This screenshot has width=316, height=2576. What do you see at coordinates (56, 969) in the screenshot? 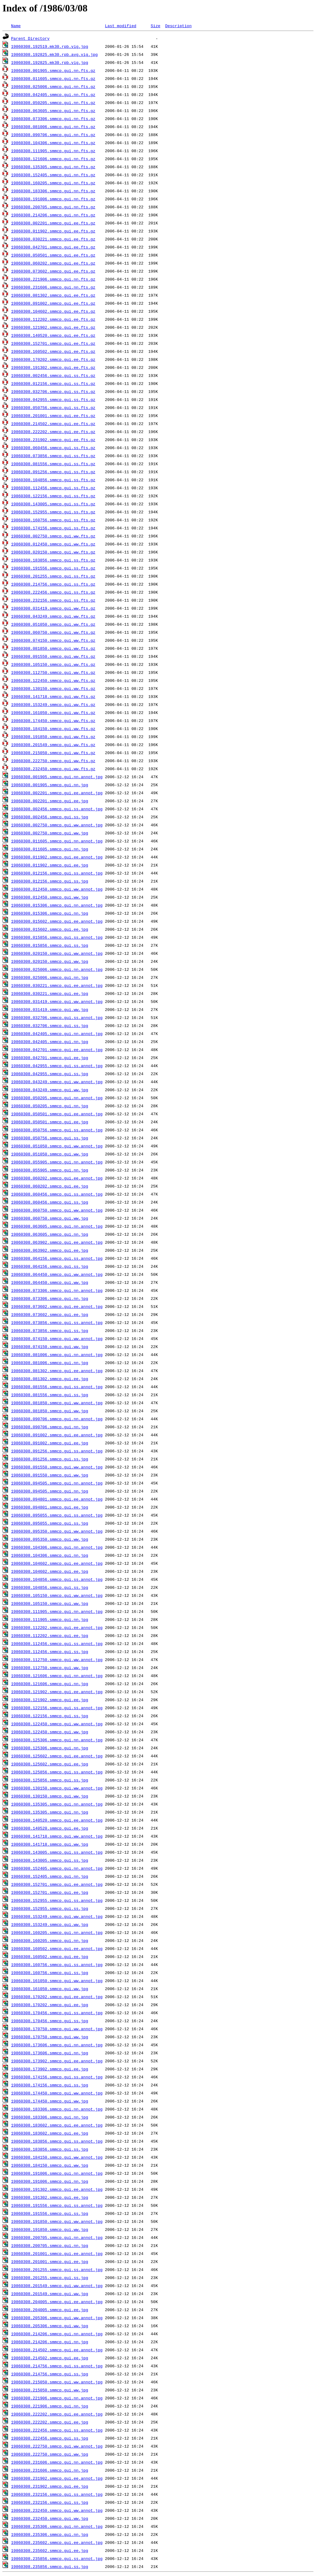
I see `19860308.025006.smmcp.gui.nn.annot.jpg` at bounding box center [56, 969].